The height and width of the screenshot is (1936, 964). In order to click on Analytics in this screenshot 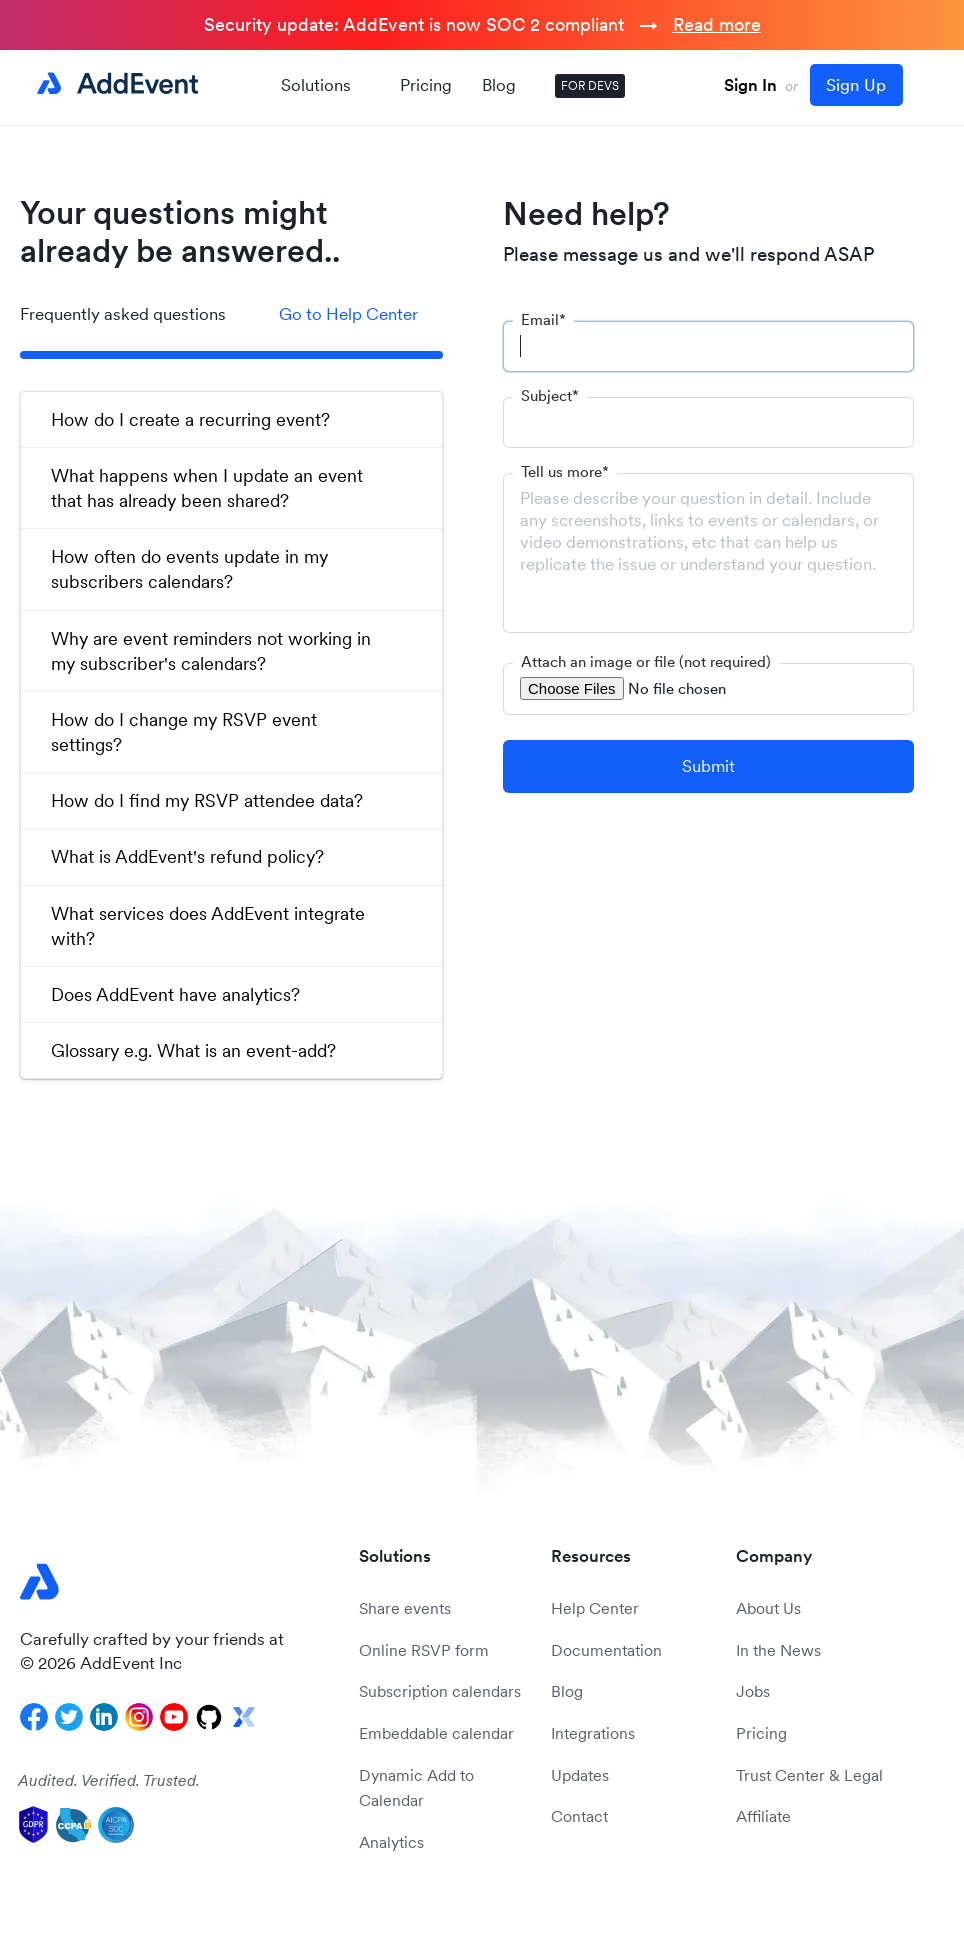, I will do `click(391, 1842)`.